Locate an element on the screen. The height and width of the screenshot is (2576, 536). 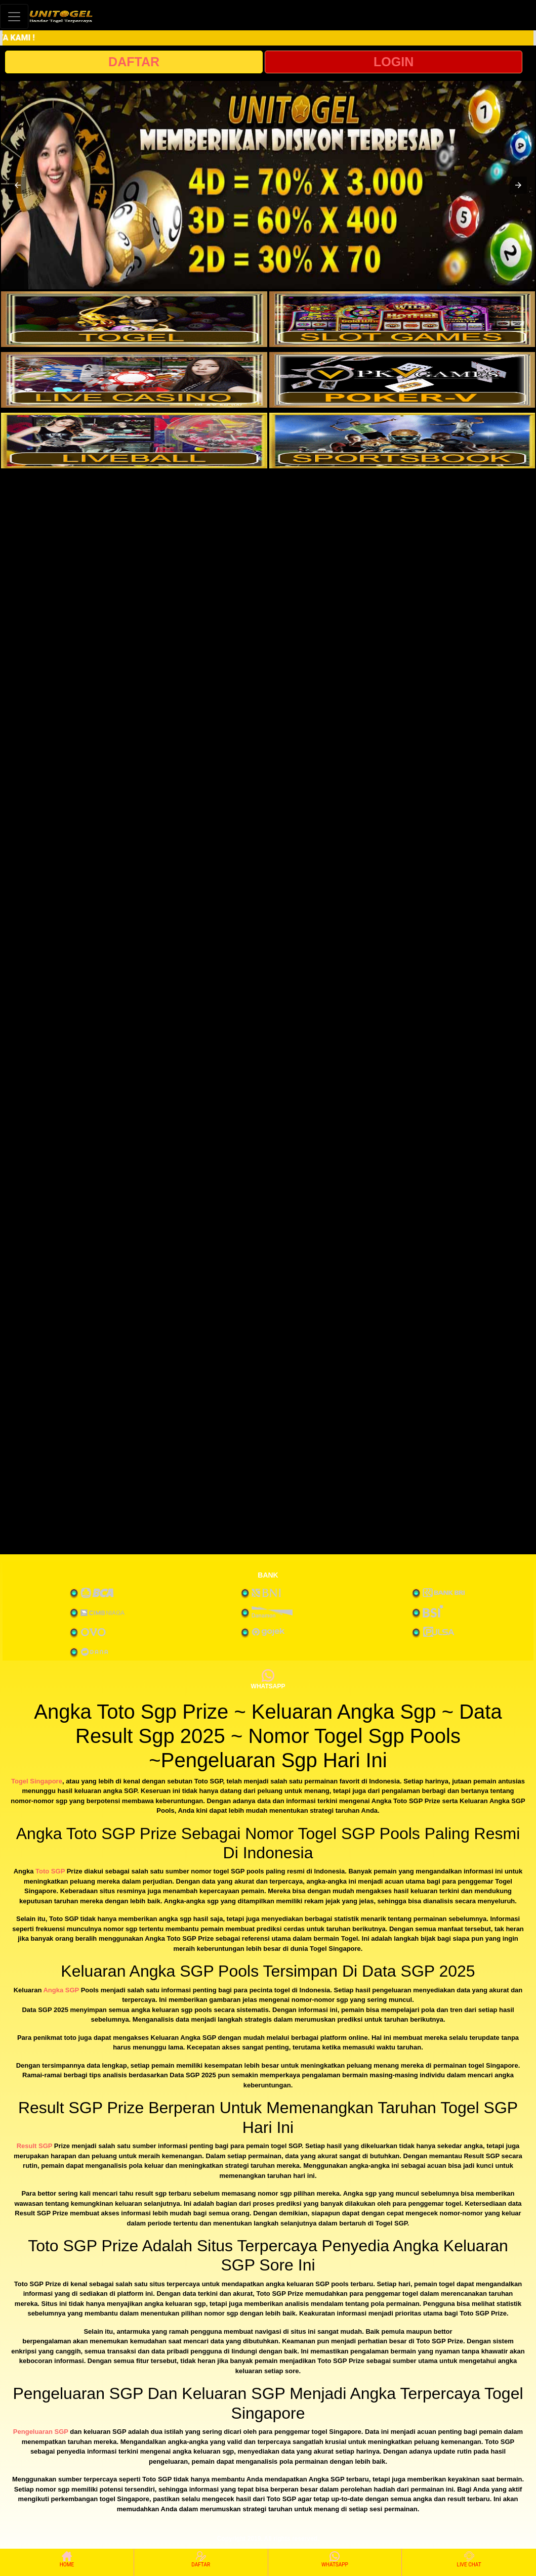
Result SGP is located at coordinates (35, 2146).